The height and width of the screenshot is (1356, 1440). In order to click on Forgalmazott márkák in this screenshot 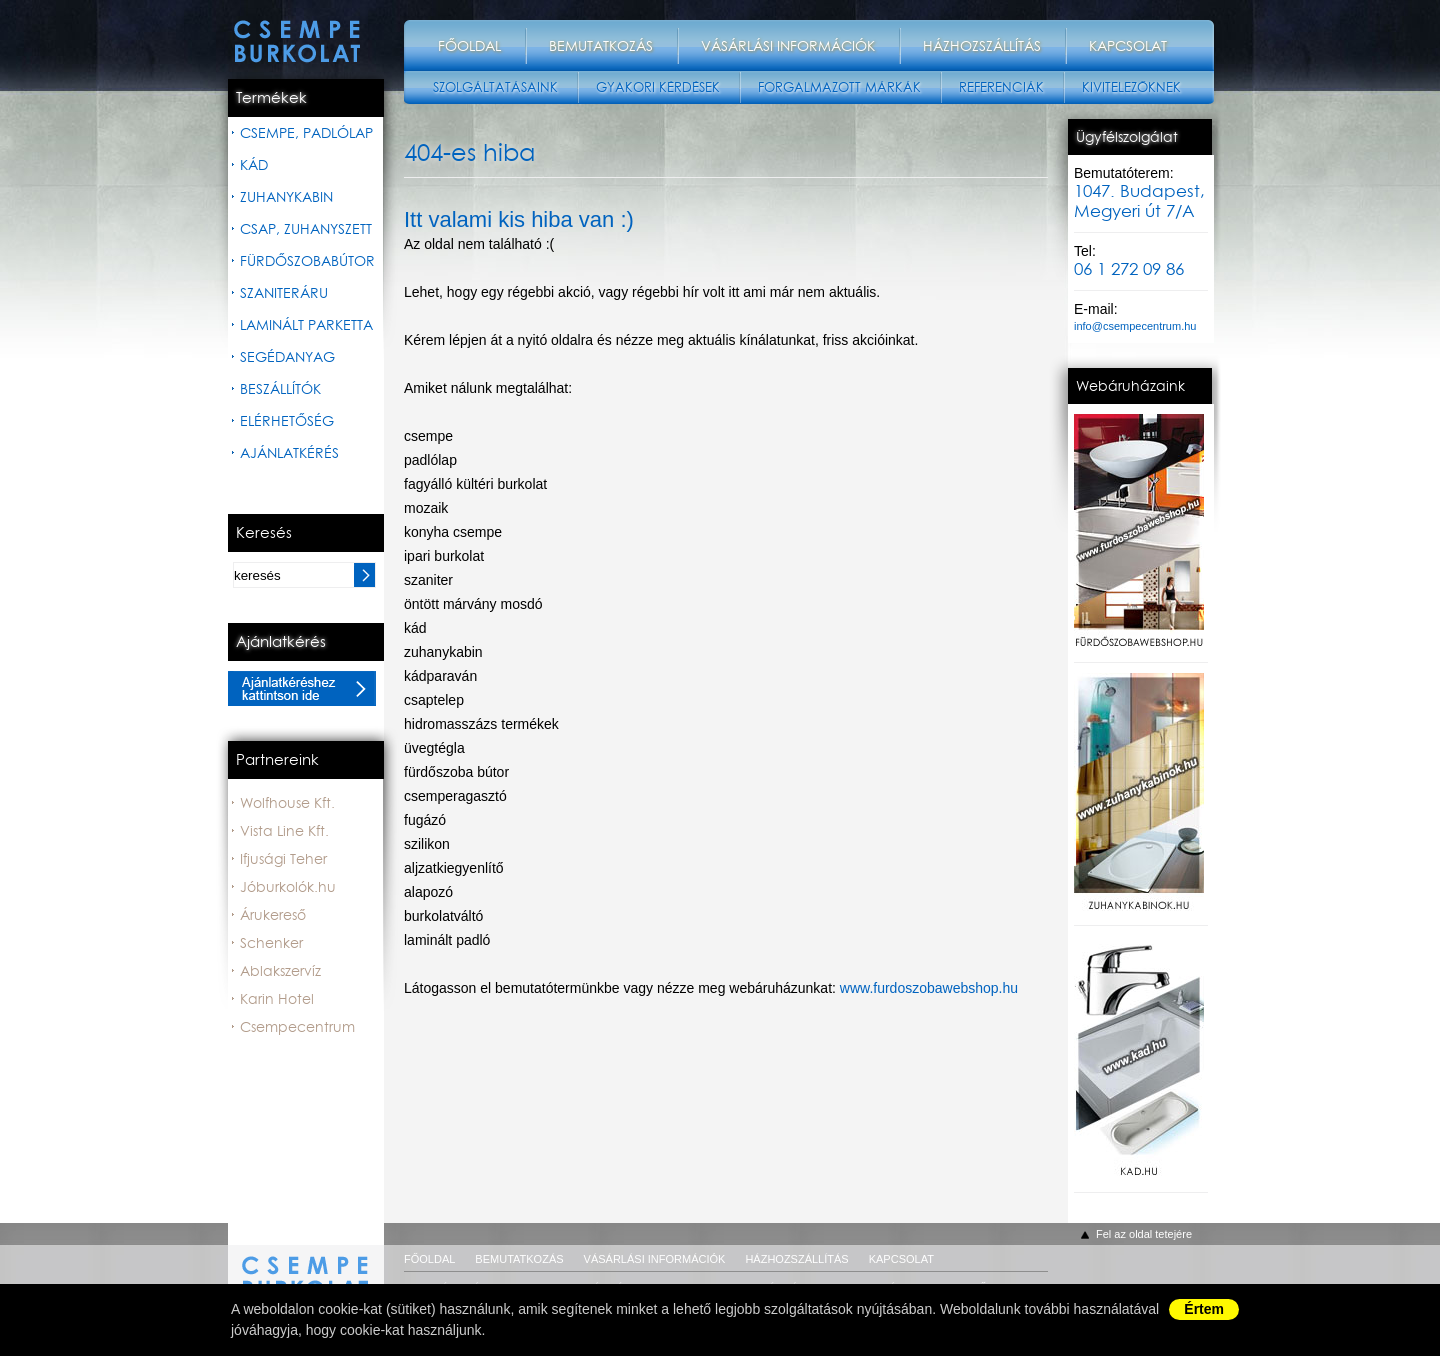, I will do `click(839, 87)`.